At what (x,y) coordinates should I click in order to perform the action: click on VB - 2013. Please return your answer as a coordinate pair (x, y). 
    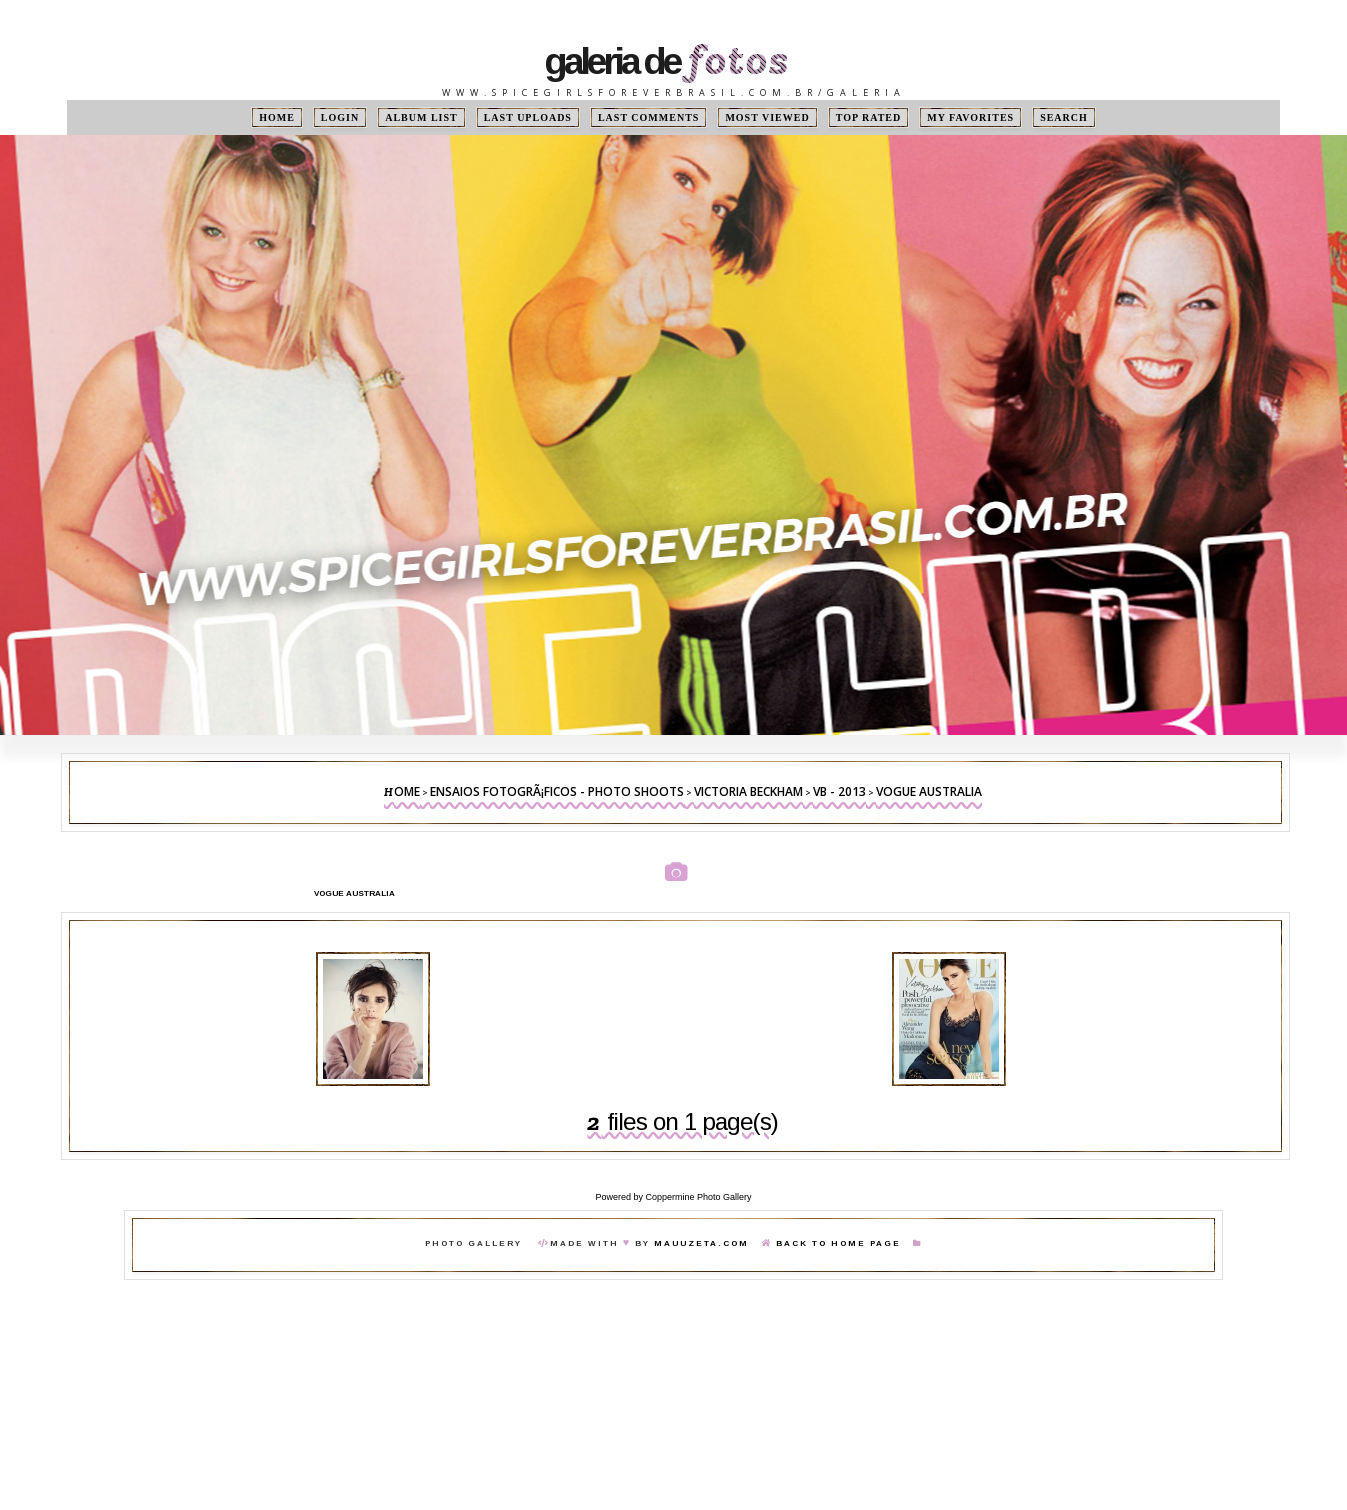
    Looking at the image, I should click on (839, 791).